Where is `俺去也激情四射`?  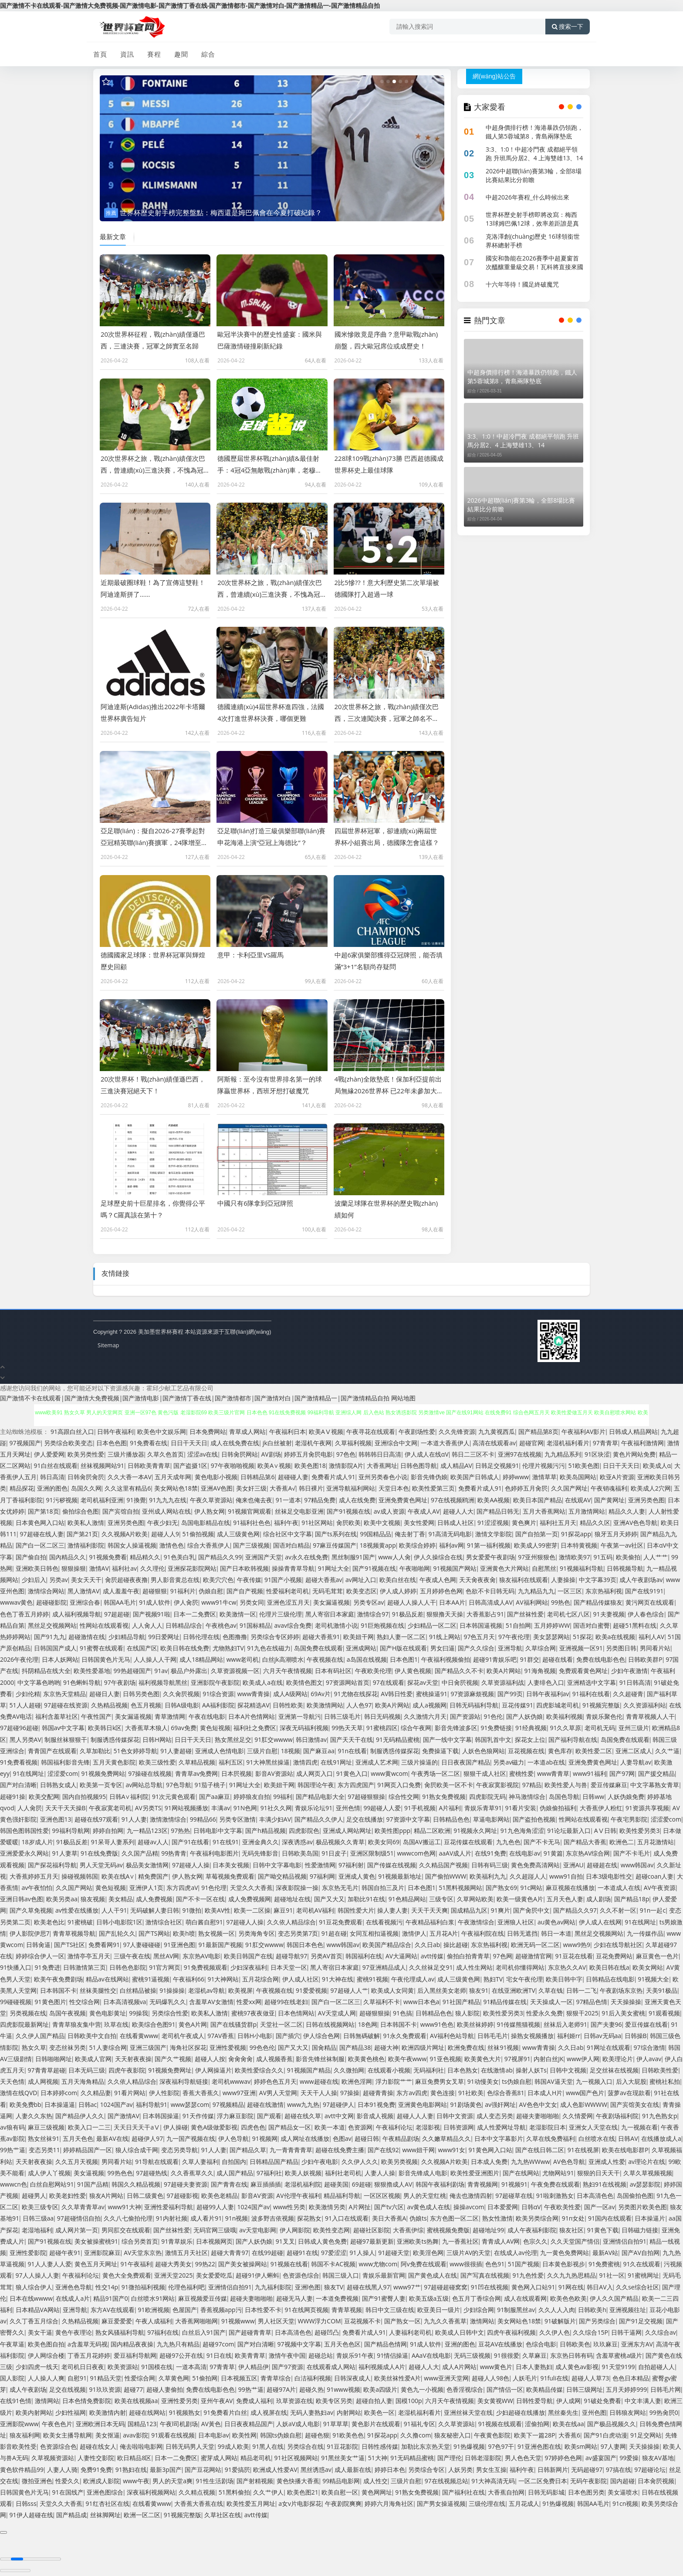 俺去也激情四射 is located at coordinates (471, 2195).